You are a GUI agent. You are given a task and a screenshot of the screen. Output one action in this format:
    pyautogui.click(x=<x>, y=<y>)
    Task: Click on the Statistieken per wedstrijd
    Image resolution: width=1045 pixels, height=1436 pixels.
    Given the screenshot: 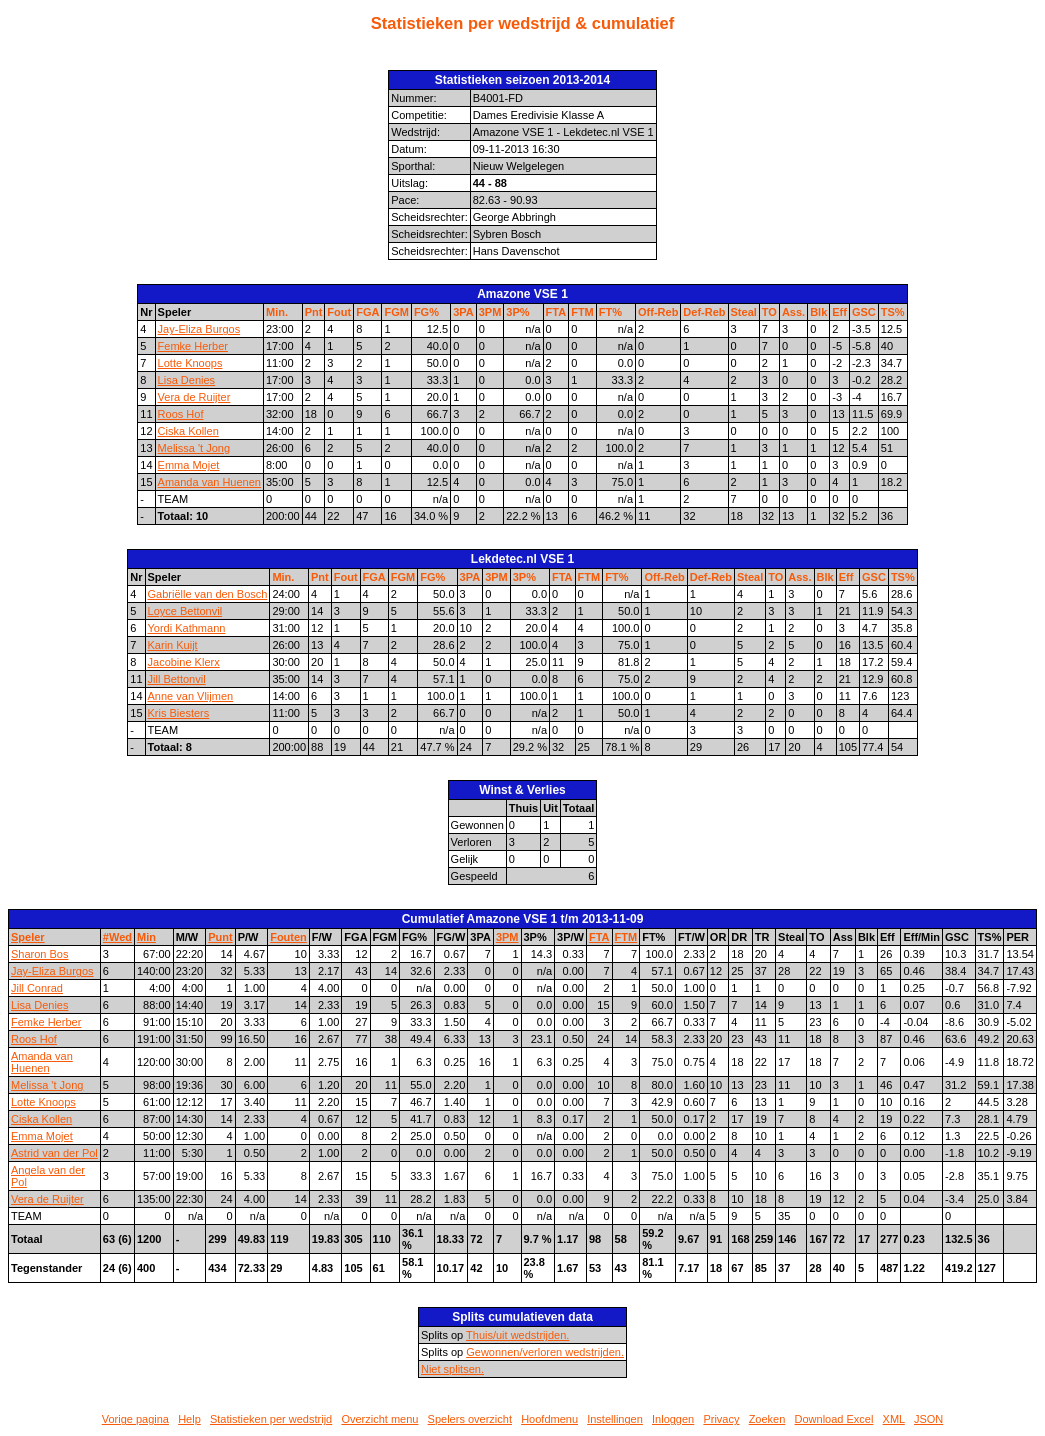 What is the action you would take?
    pyautogui.click(x=271, y=1419)
    